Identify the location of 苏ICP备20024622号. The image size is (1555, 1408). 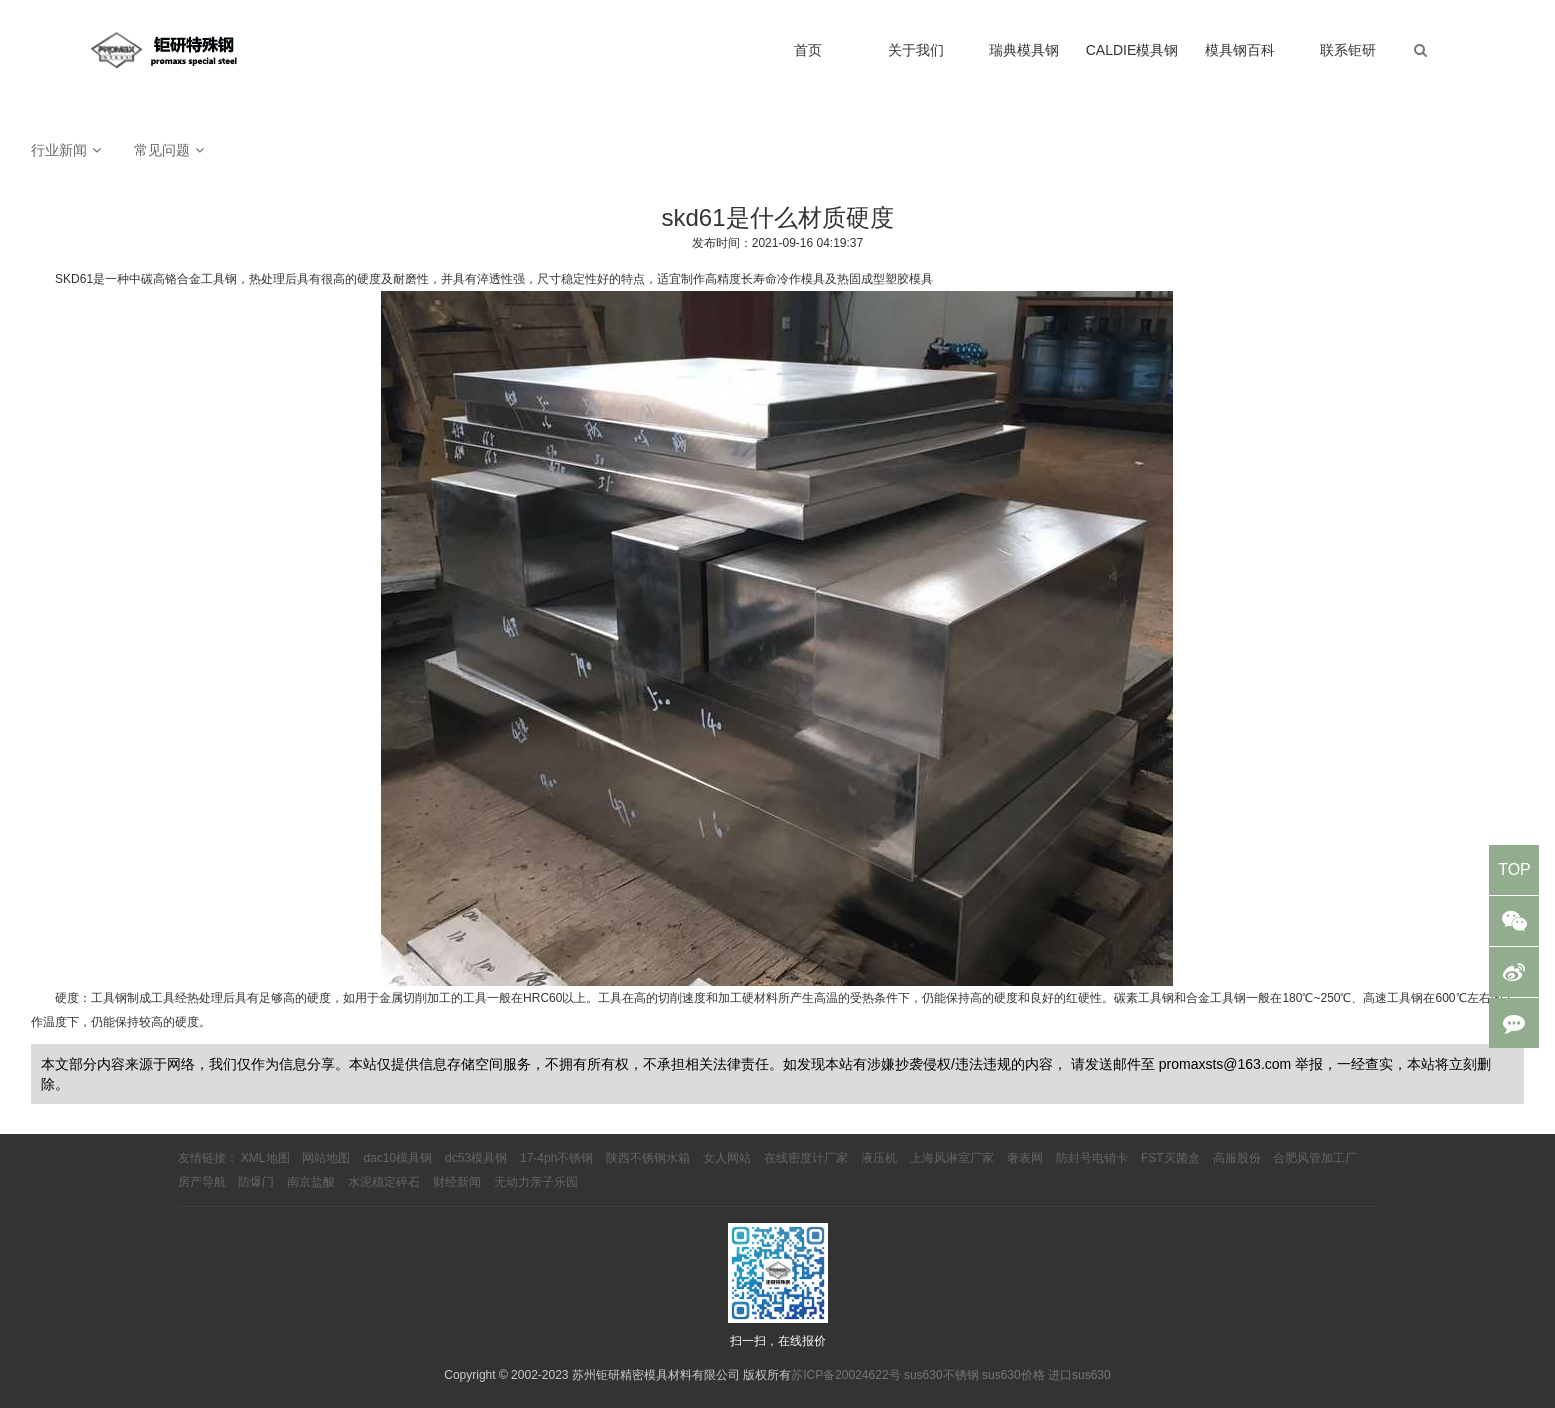
(845, 1375).